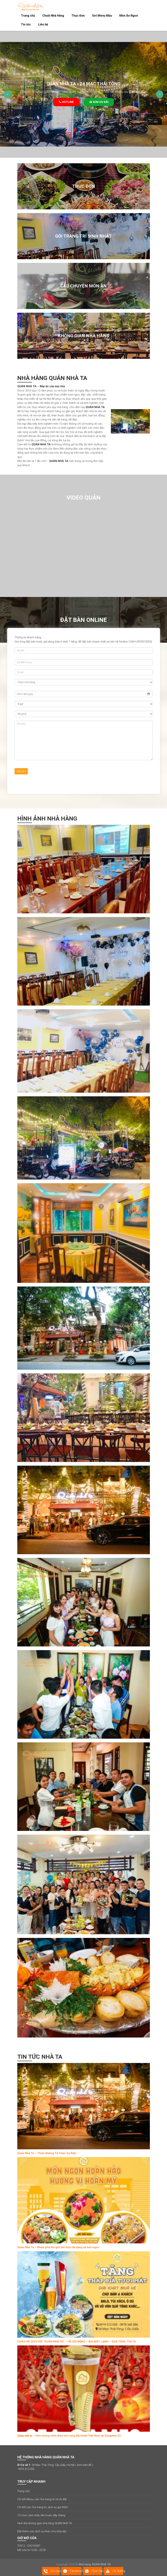 The width and height of the screenshot is (167, 2576). I want to click on KHÔNG GIAN NHÀ HÀNG, so click(83, 335).